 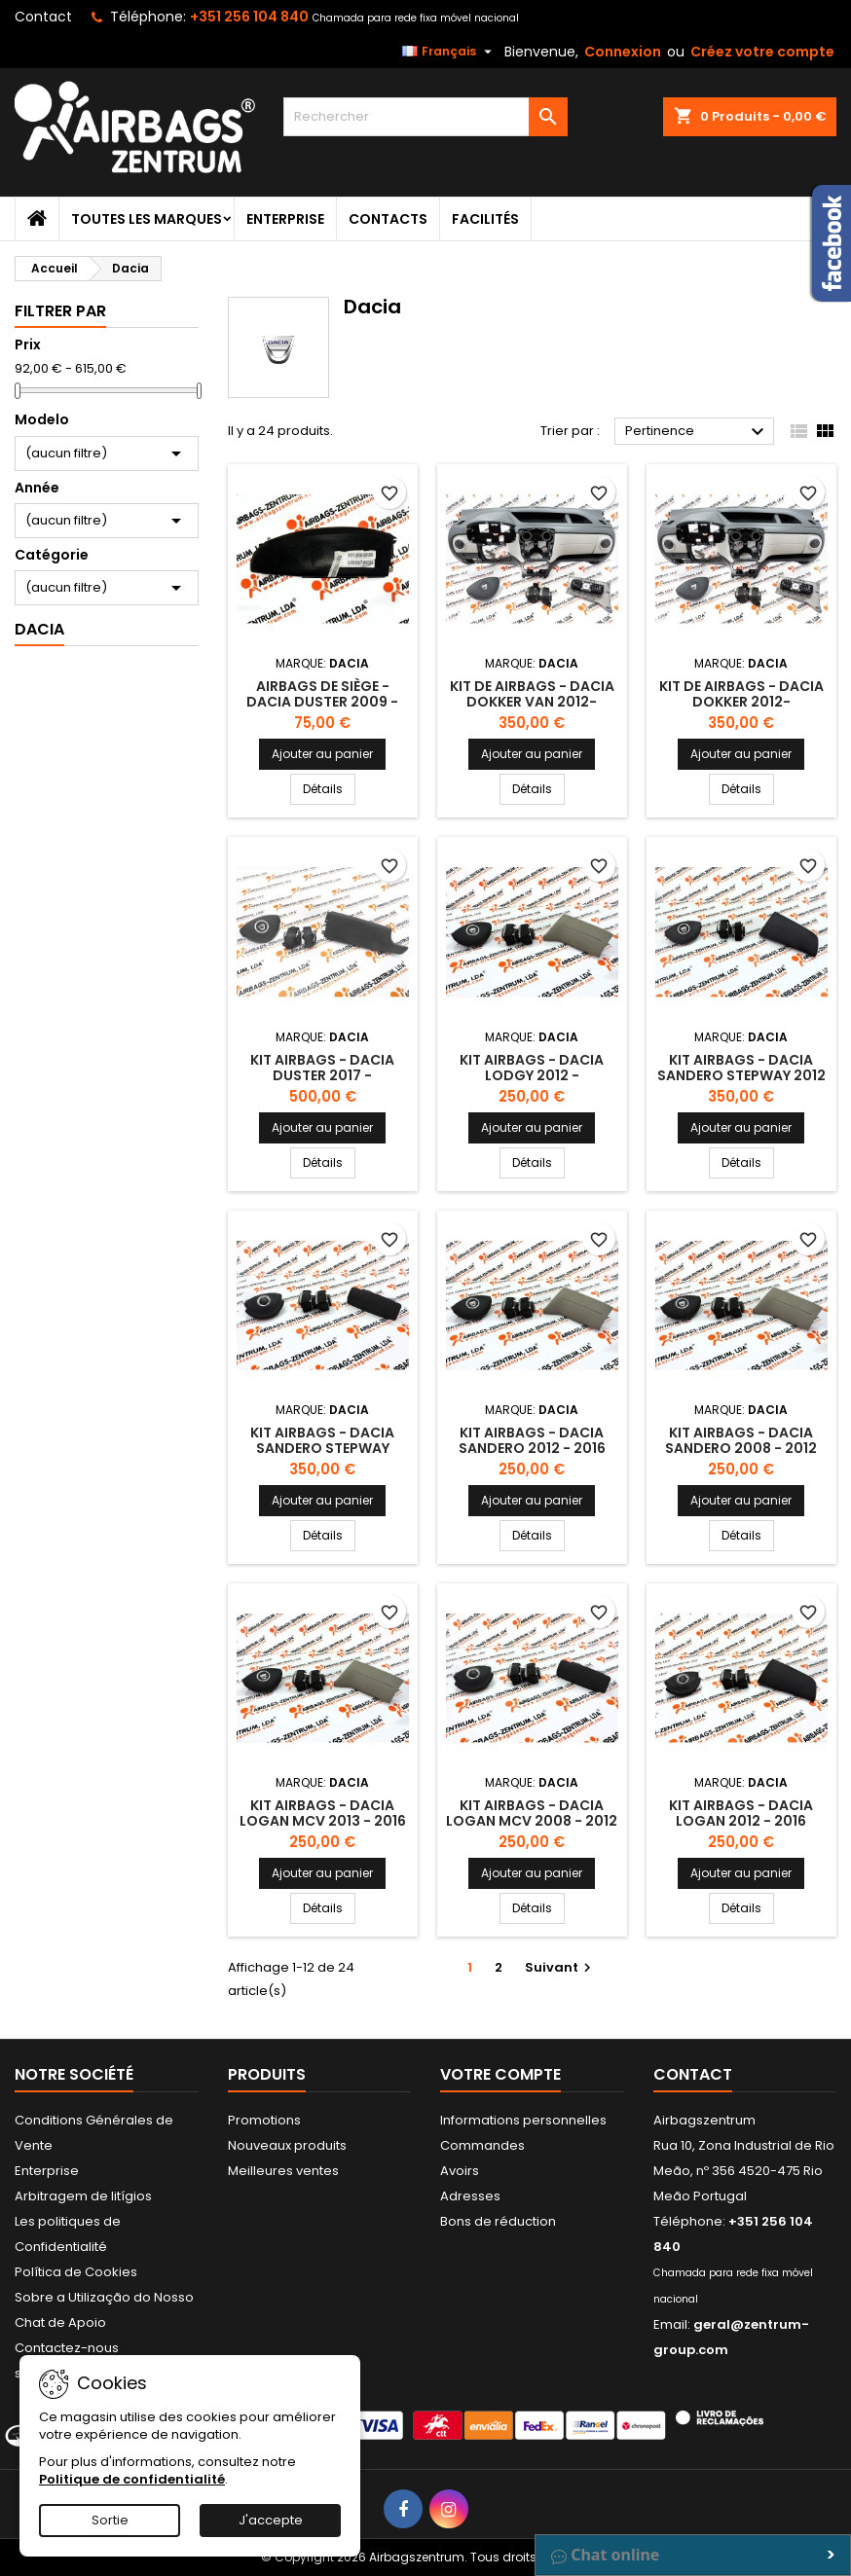 What do you see at coordinates (523, 2120) in the screenshot?
I see `Informations personnelles` at bounding box center [523, 2120].